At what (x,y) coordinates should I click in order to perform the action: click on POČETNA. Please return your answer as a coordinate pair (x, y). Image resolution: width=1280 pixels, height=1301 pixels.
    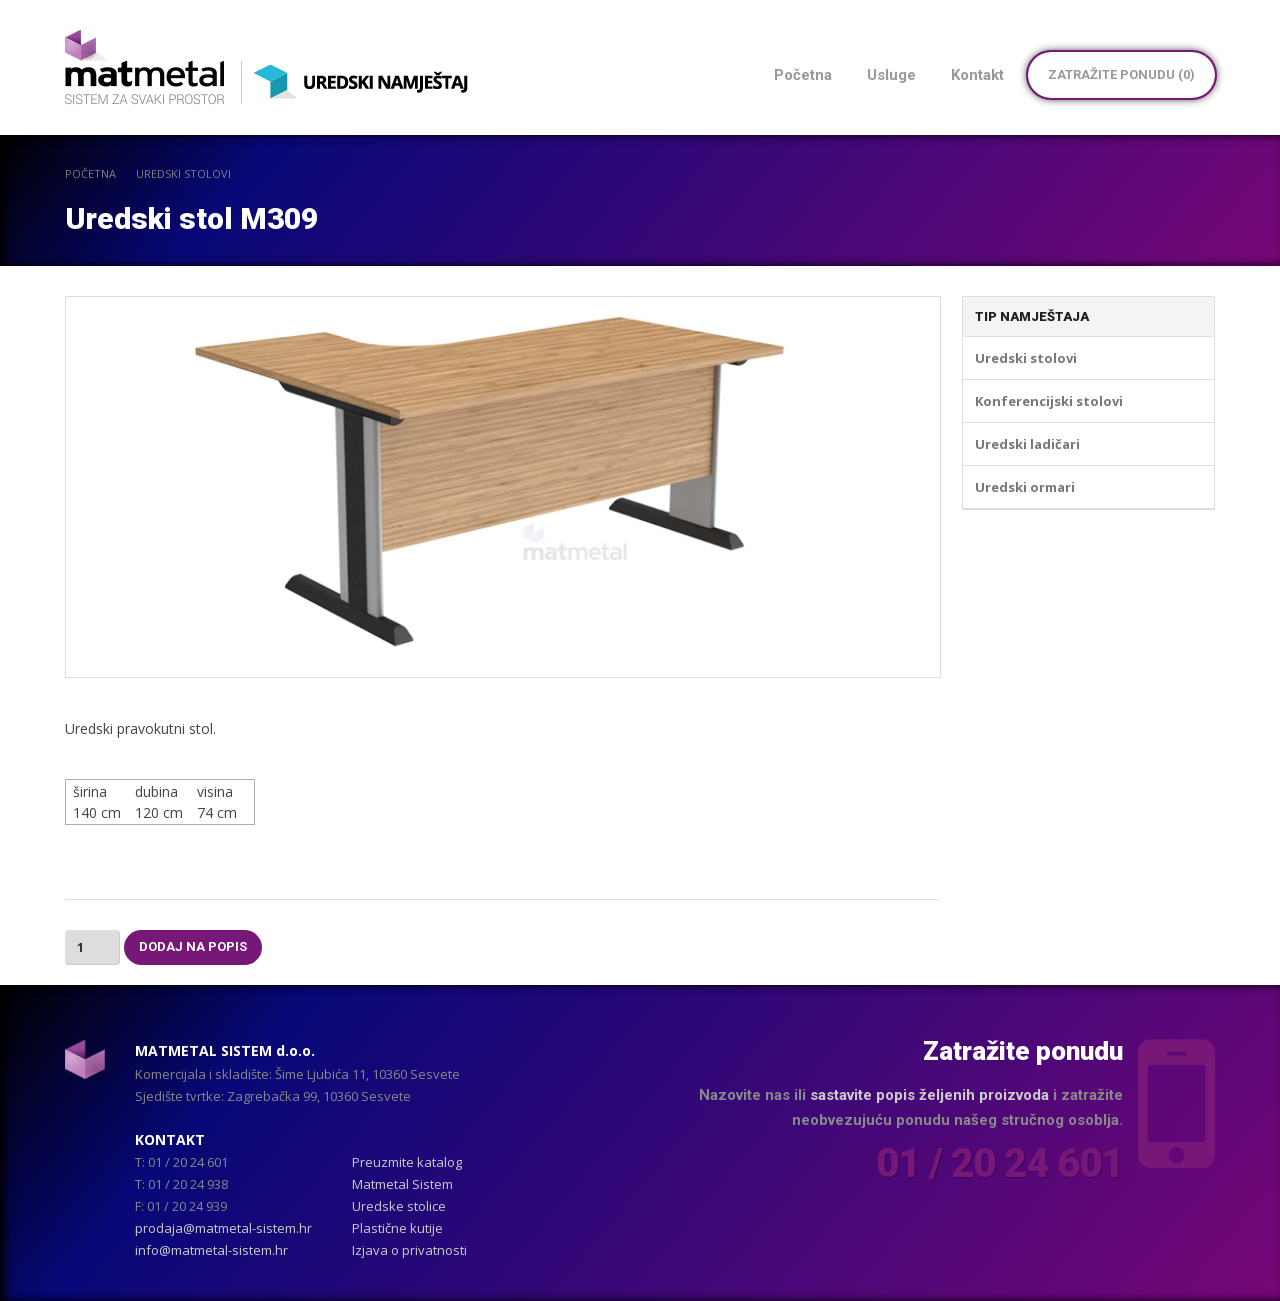
    Looking at the image, I should click on (90, 173).